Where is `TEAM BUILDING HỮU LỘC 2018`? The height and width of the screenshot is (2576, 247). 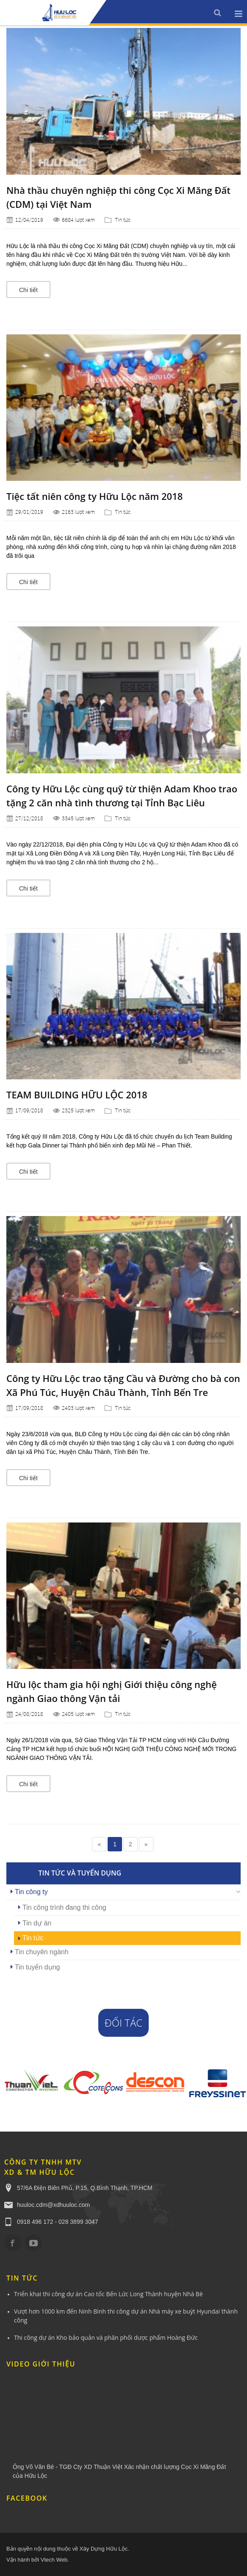 TEAM BUILDING HỮU LỘC 2018 is located at coordinates (76, 1094).